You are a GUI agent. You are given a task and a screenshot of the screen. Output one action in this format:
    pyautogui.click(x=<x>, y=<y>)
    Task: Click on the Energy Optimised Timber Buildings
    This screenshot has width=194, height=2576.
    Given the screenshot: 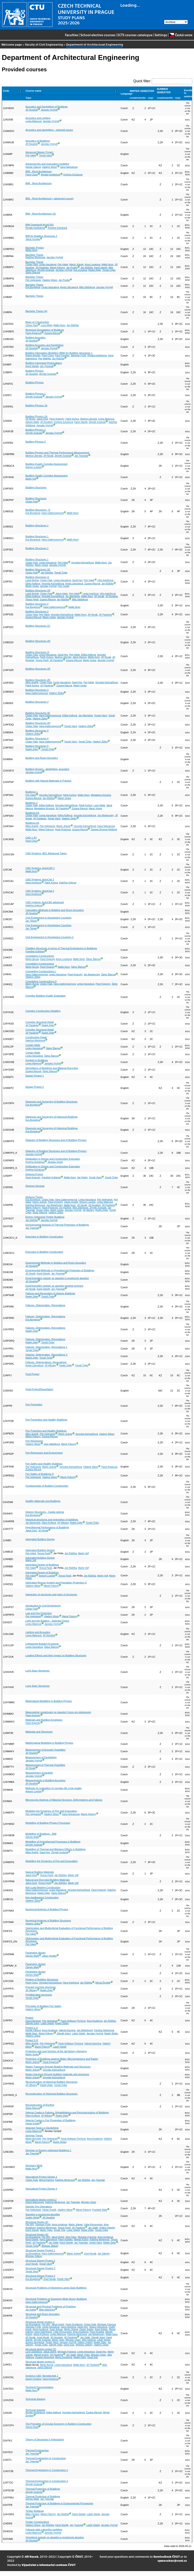 What is the action you would take?
    pyautogui.click(x=45, y=1217)
    